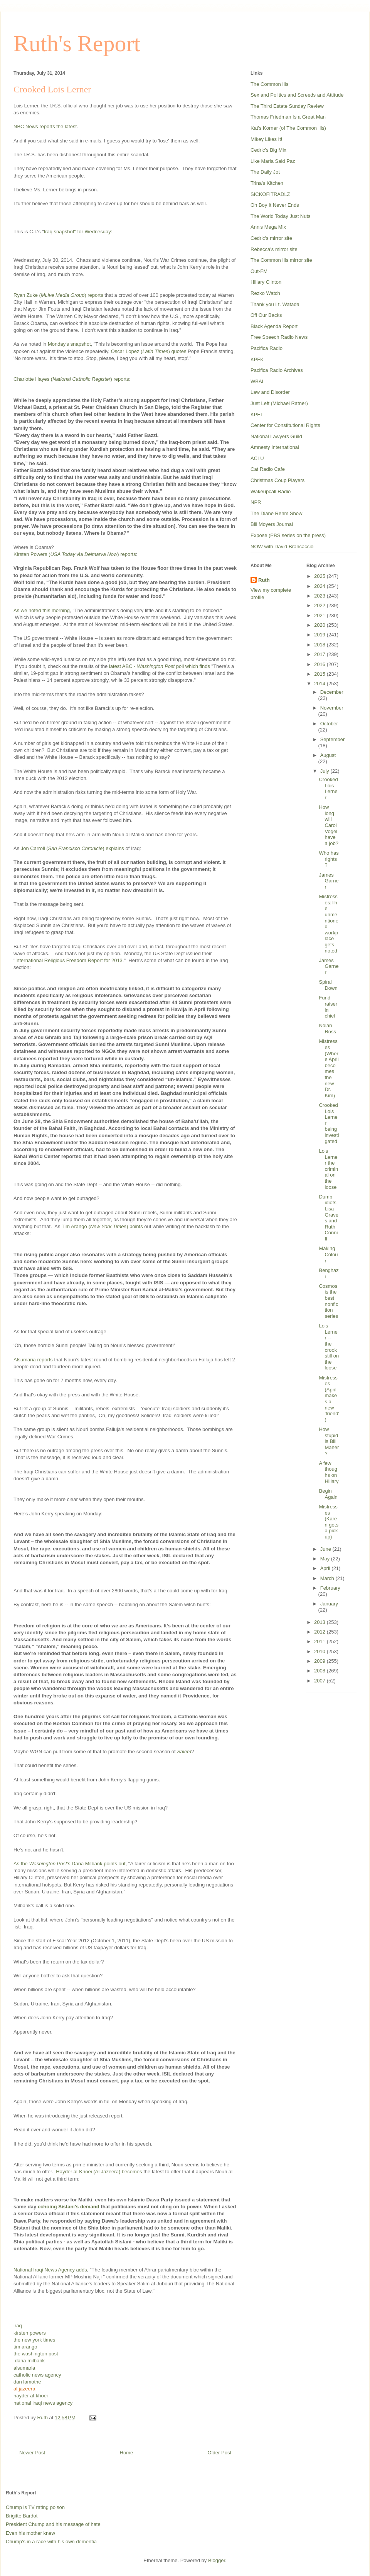 Image resolution: width=370 pixels, height=2576 pixels. Describe the element at coordinates (275, 205) in the screenshot. I see `Oh Boy It Never Ends` at that location.